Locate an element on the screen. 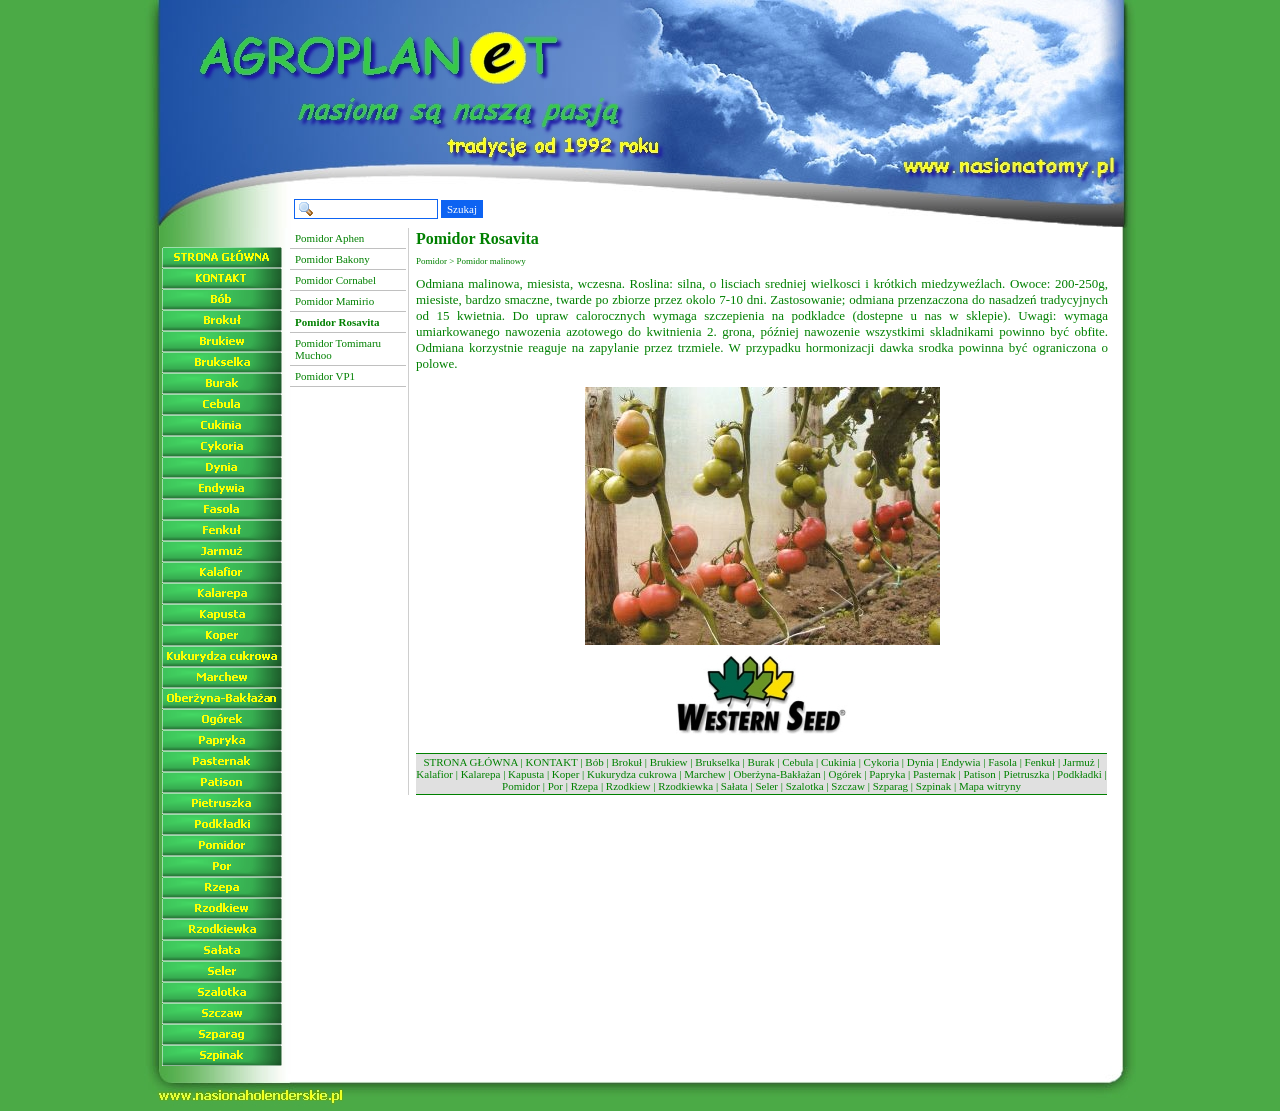 This screenshot has width=1280, height=1111. Kapusta is located at coordinates (526, 774).